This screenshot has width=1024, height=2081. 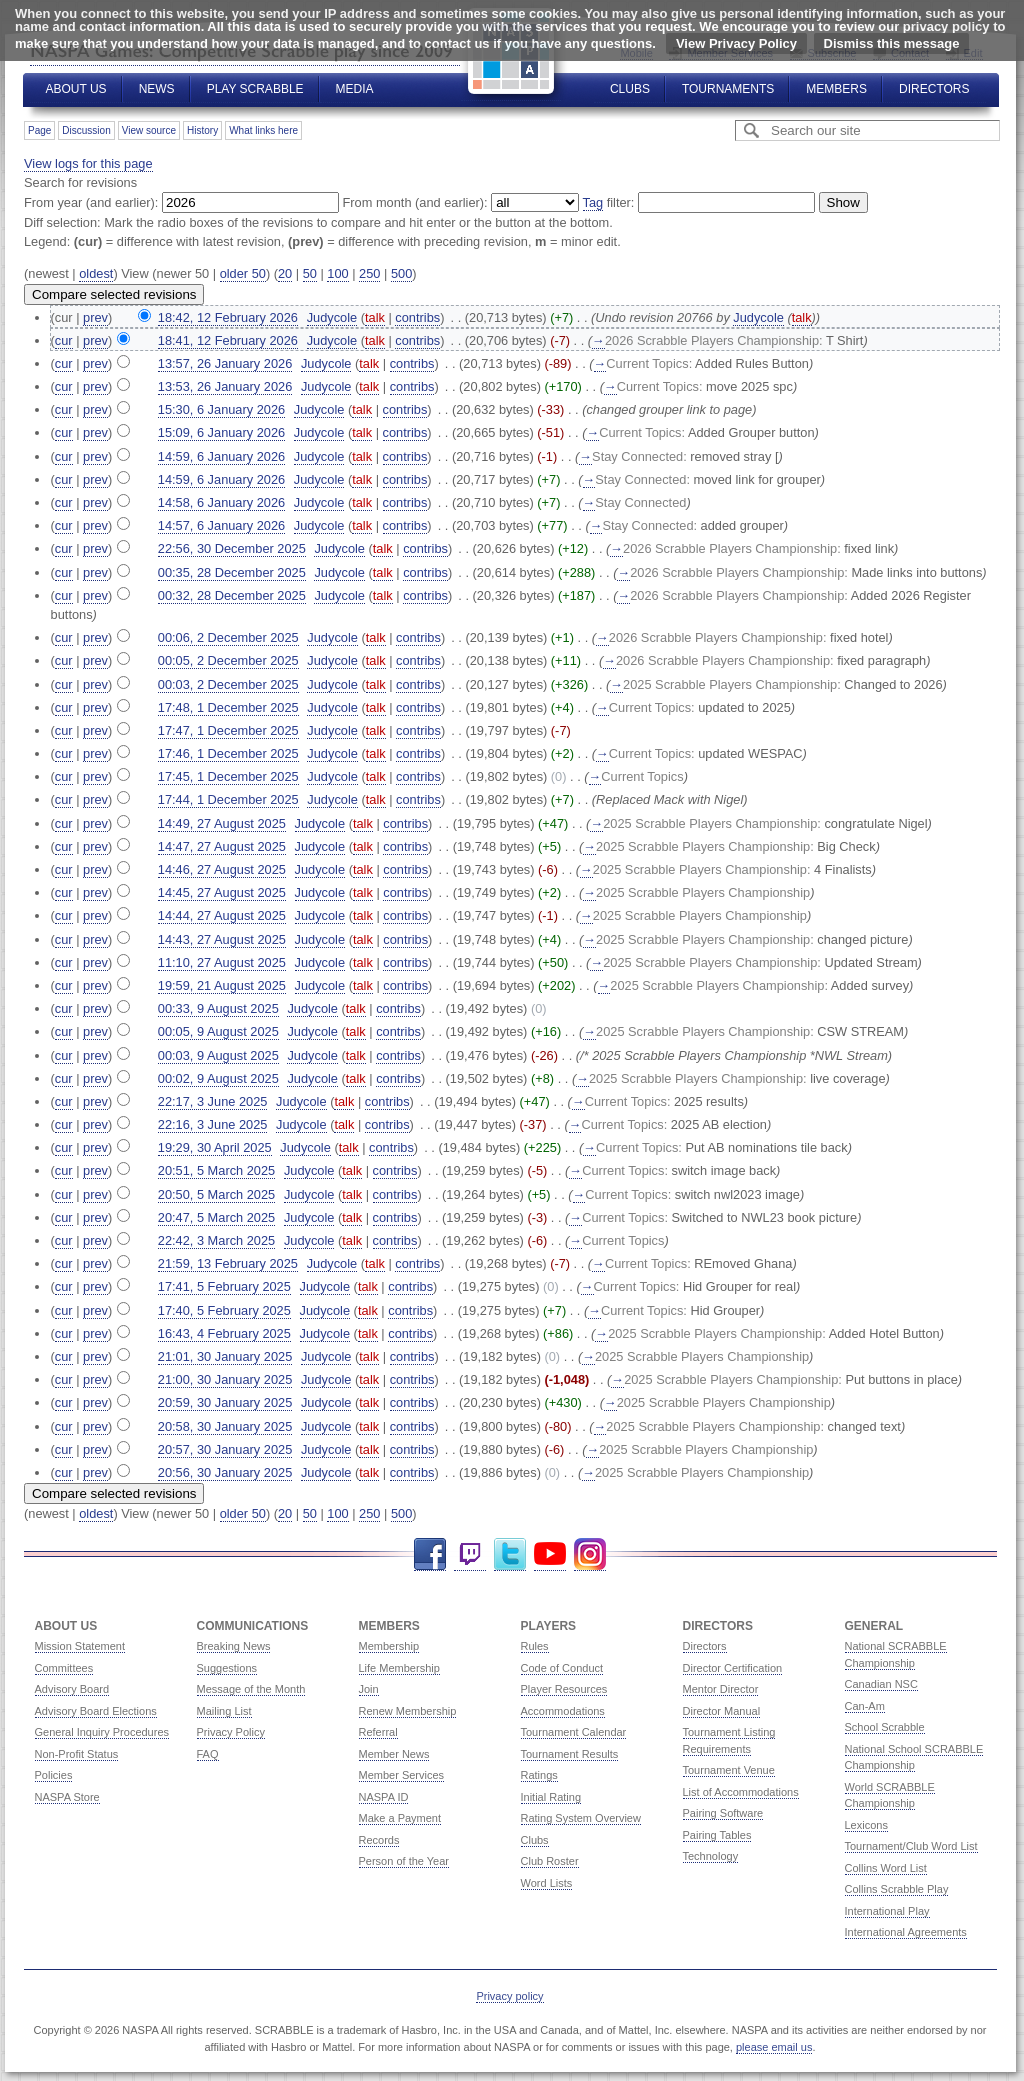 What do you see at coordinates (232, 595) in the screenshot?
I see `00:32, 28 December 2025` at bounding box center [232, 595].